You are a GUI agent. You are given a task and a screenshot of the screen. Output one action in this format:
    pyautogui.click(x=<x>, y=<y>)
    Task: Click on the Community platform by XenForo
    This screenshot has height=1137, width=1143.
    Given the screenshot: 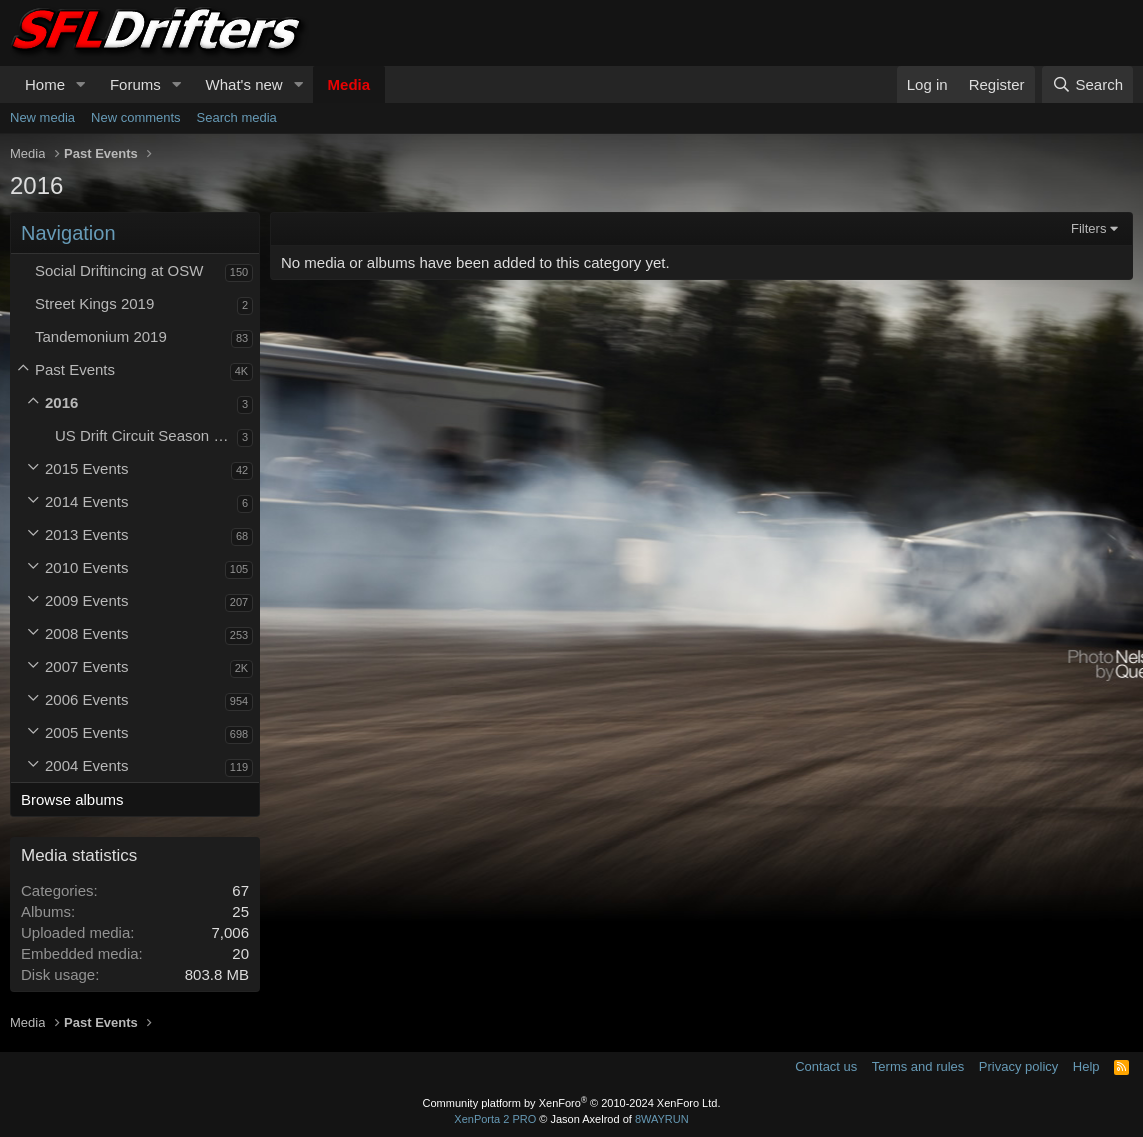 What is the action you would take?
    pyautogui.click(x=572, y=1103)
    